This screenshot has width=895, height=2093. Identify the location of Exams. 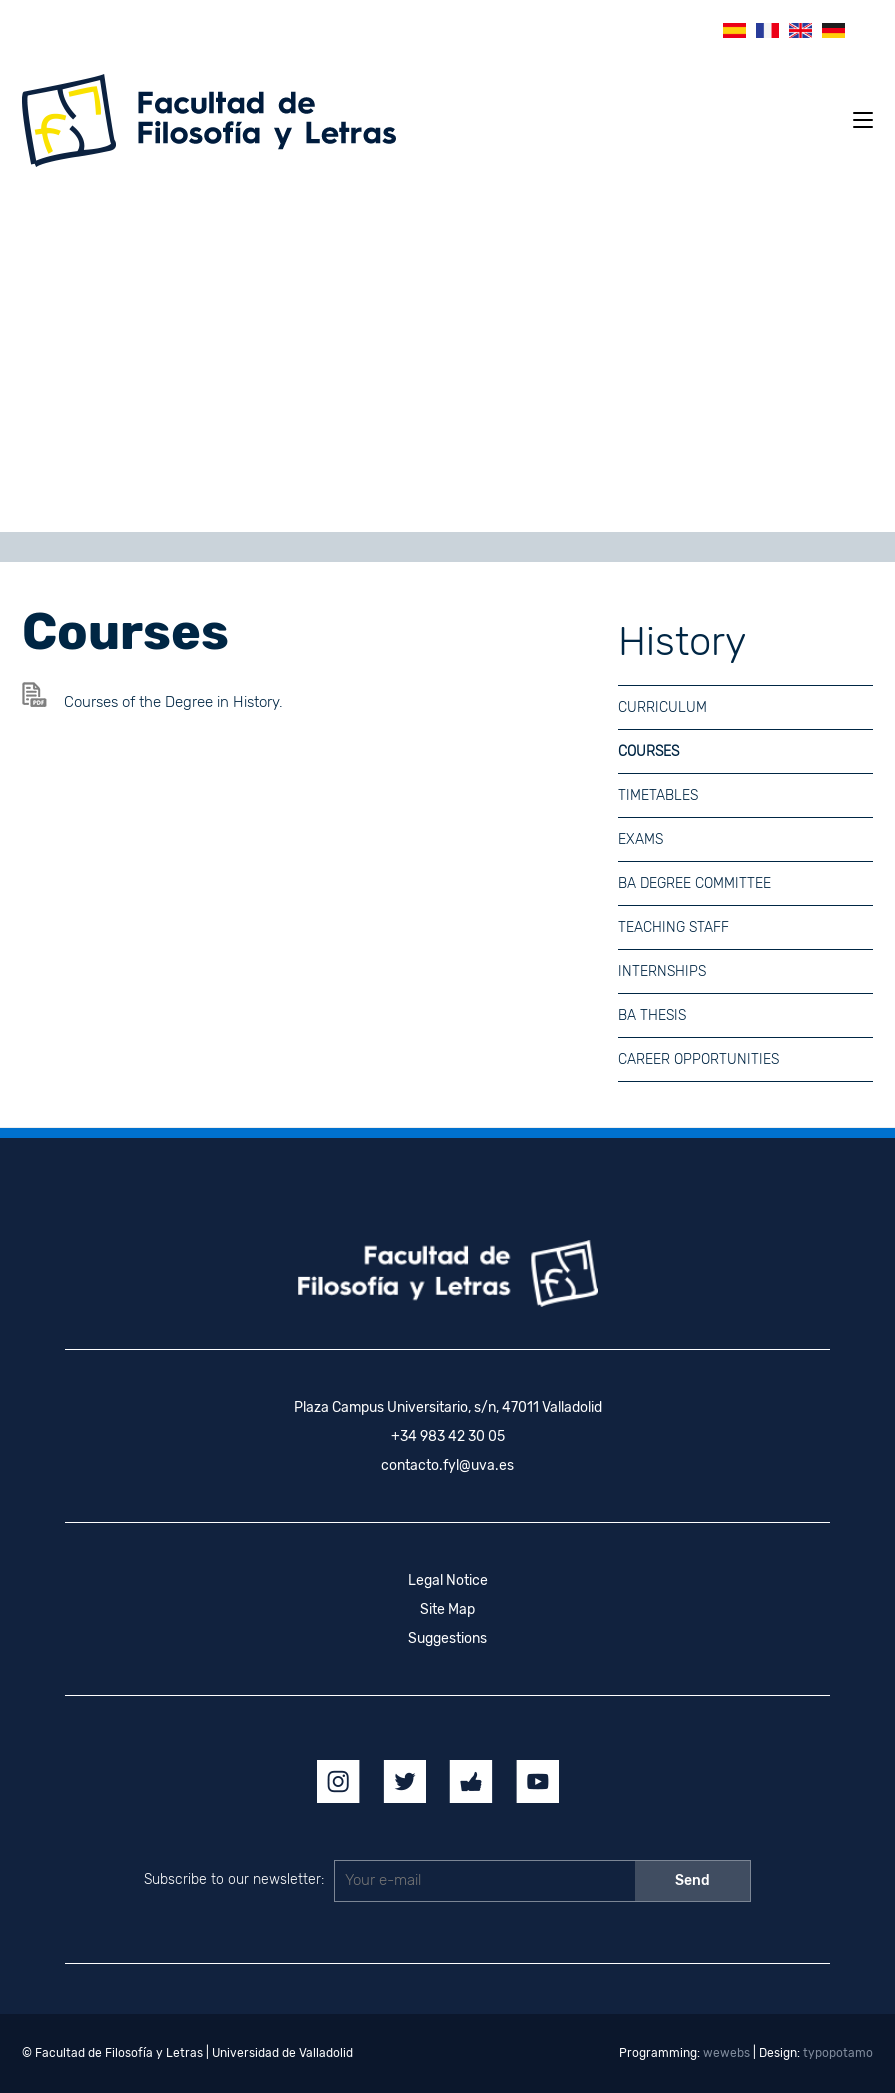
(640, 839).